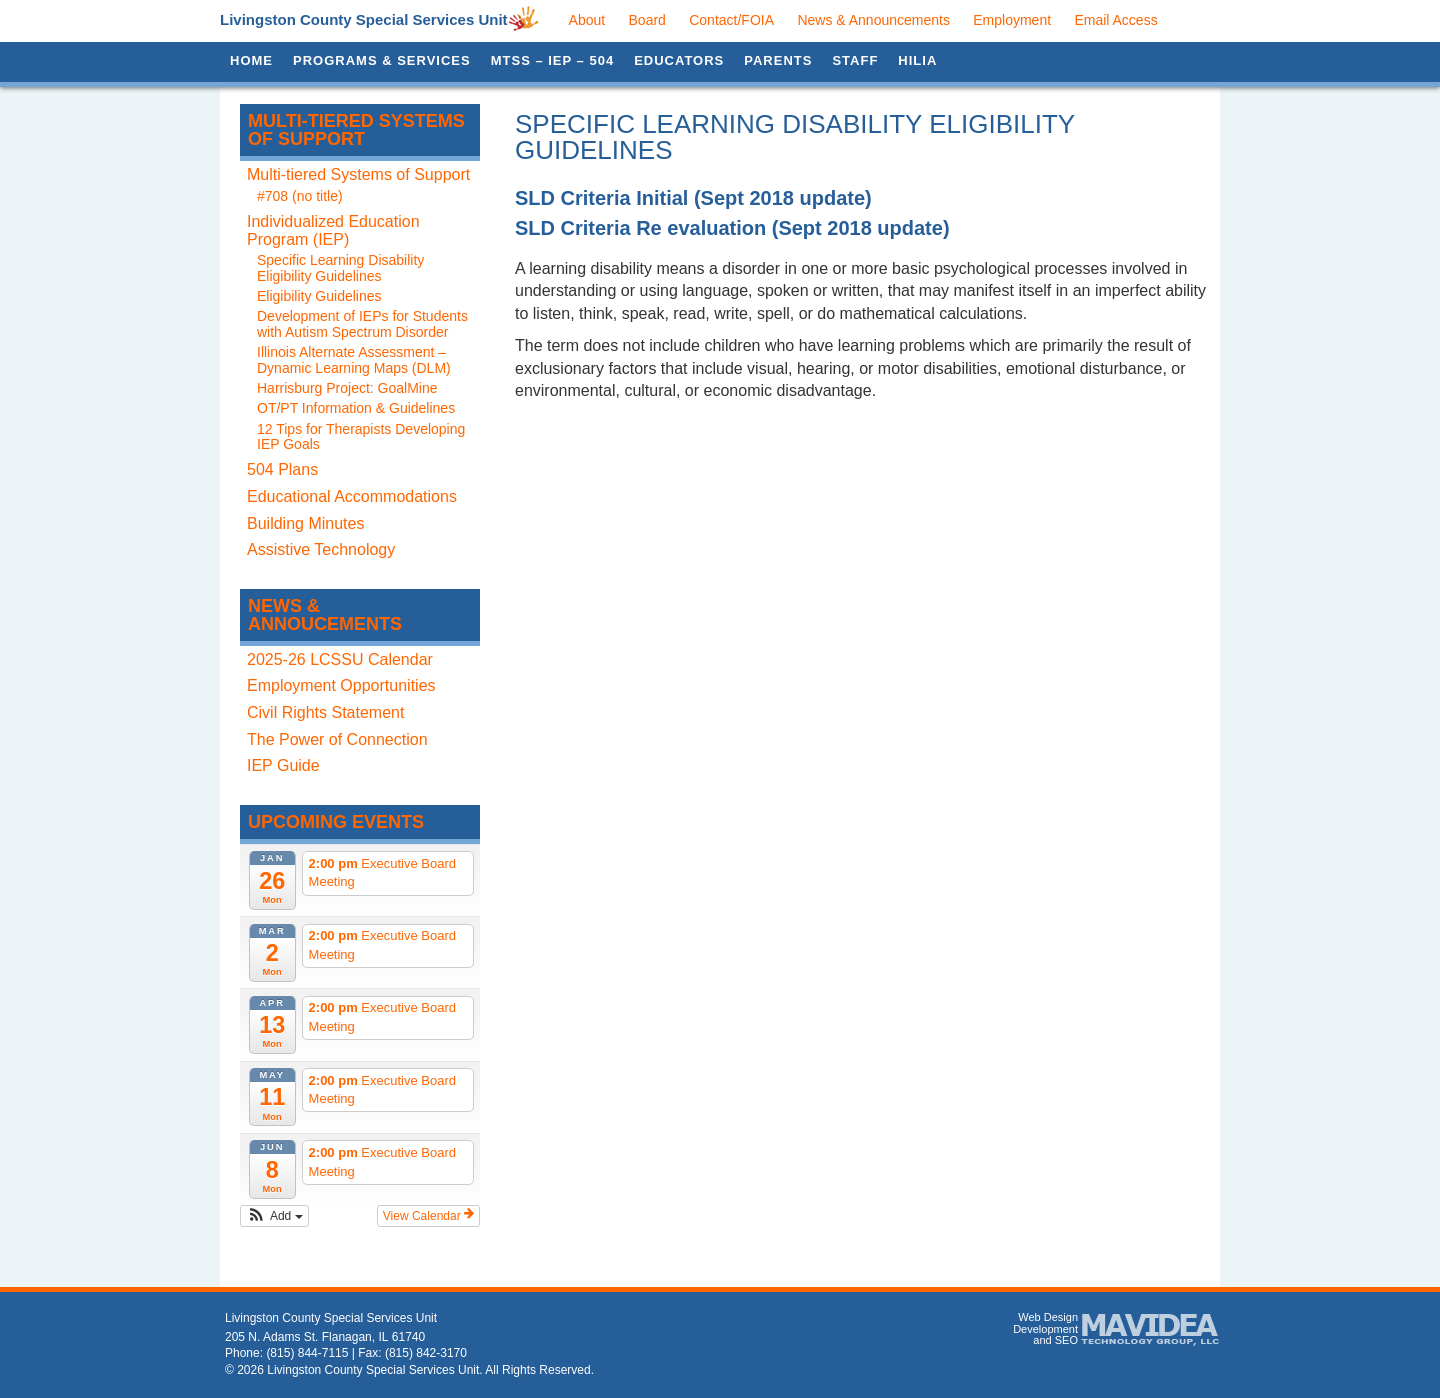  What do you see at coordinates (679, 60) in the screenshot?
I see `Educators` at bounding box center [679, 60].